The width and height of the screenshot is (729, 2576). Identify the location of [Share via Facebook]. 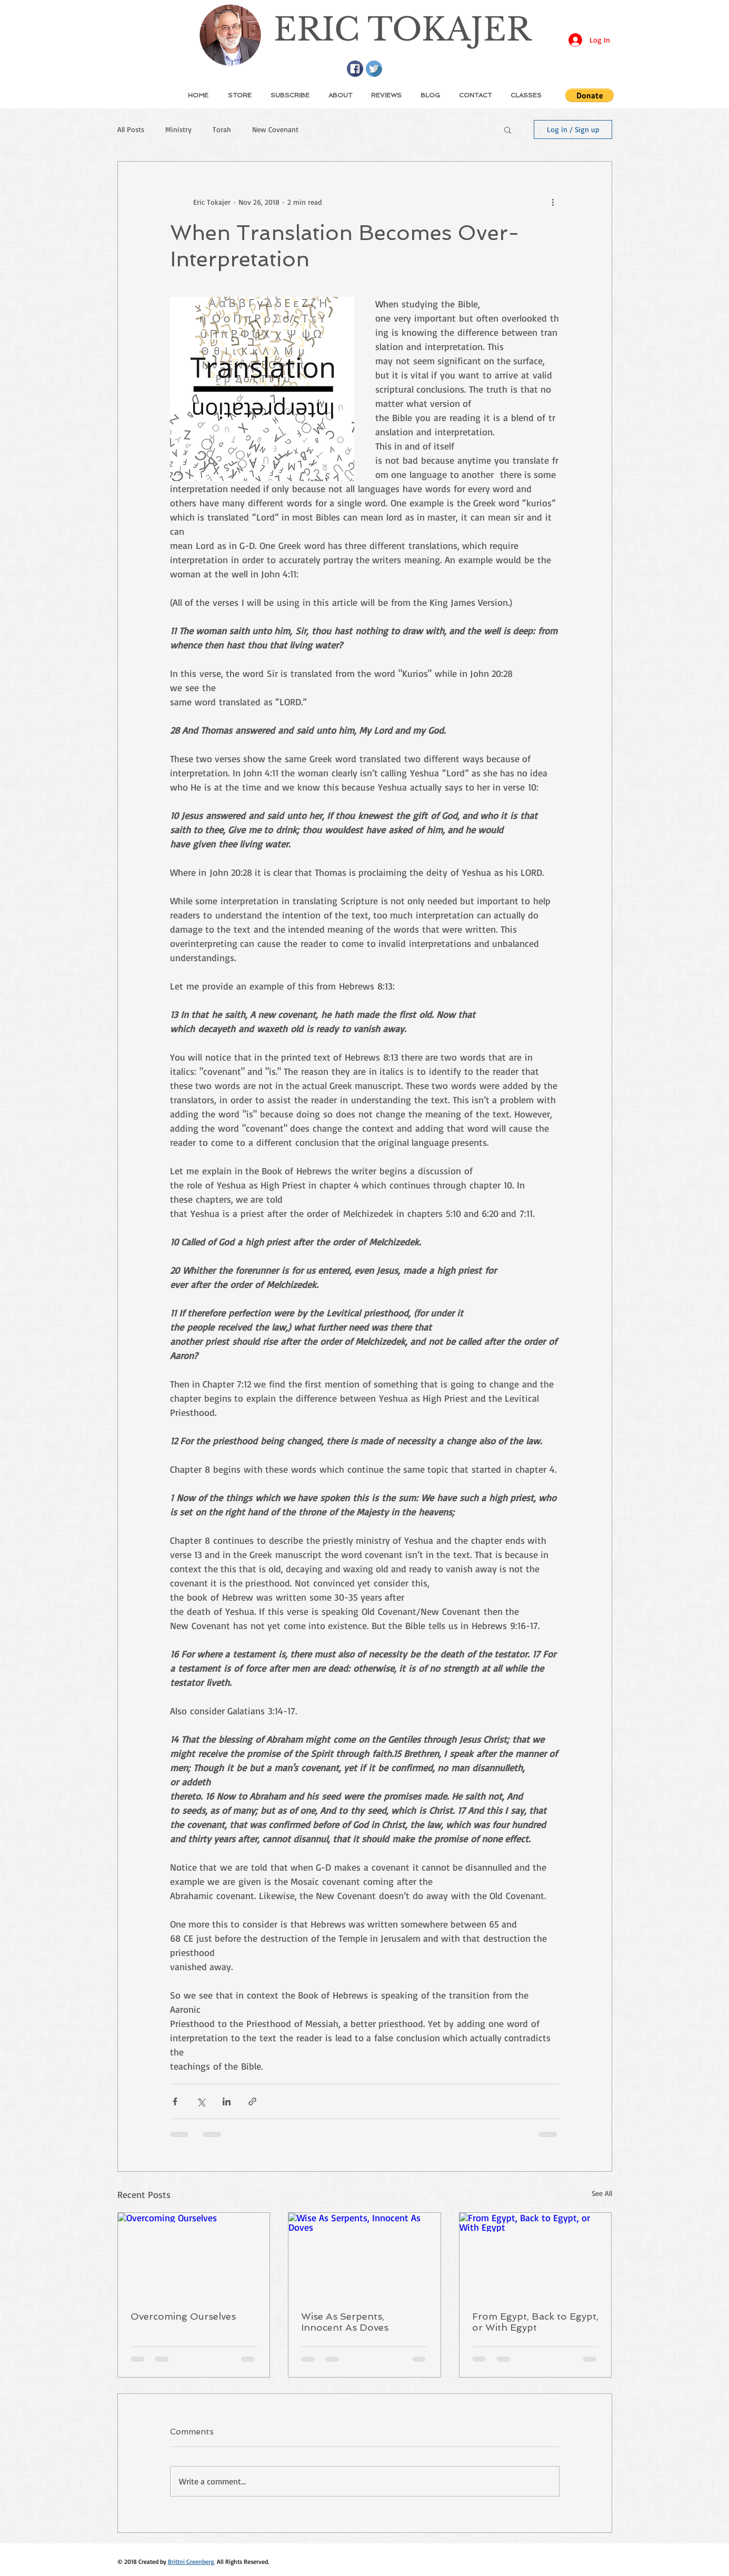
(175, 2101).